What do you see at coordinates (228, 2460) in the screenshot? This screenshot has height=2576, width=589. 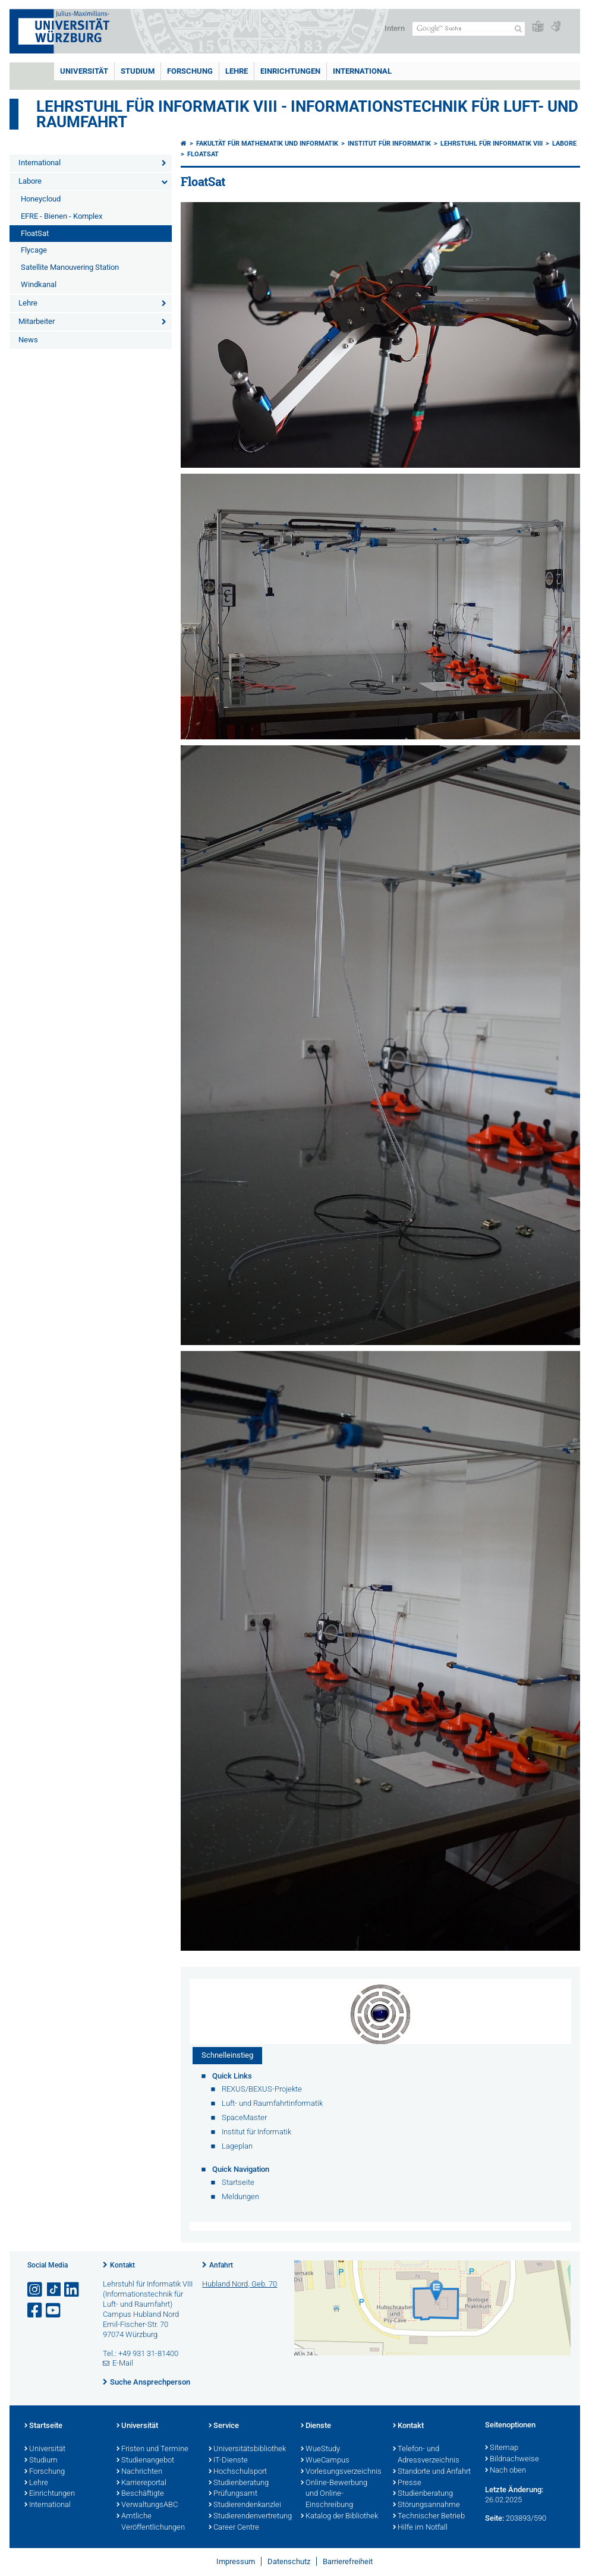 I see `IT-Dienste` at bounding box center [228, 2460].